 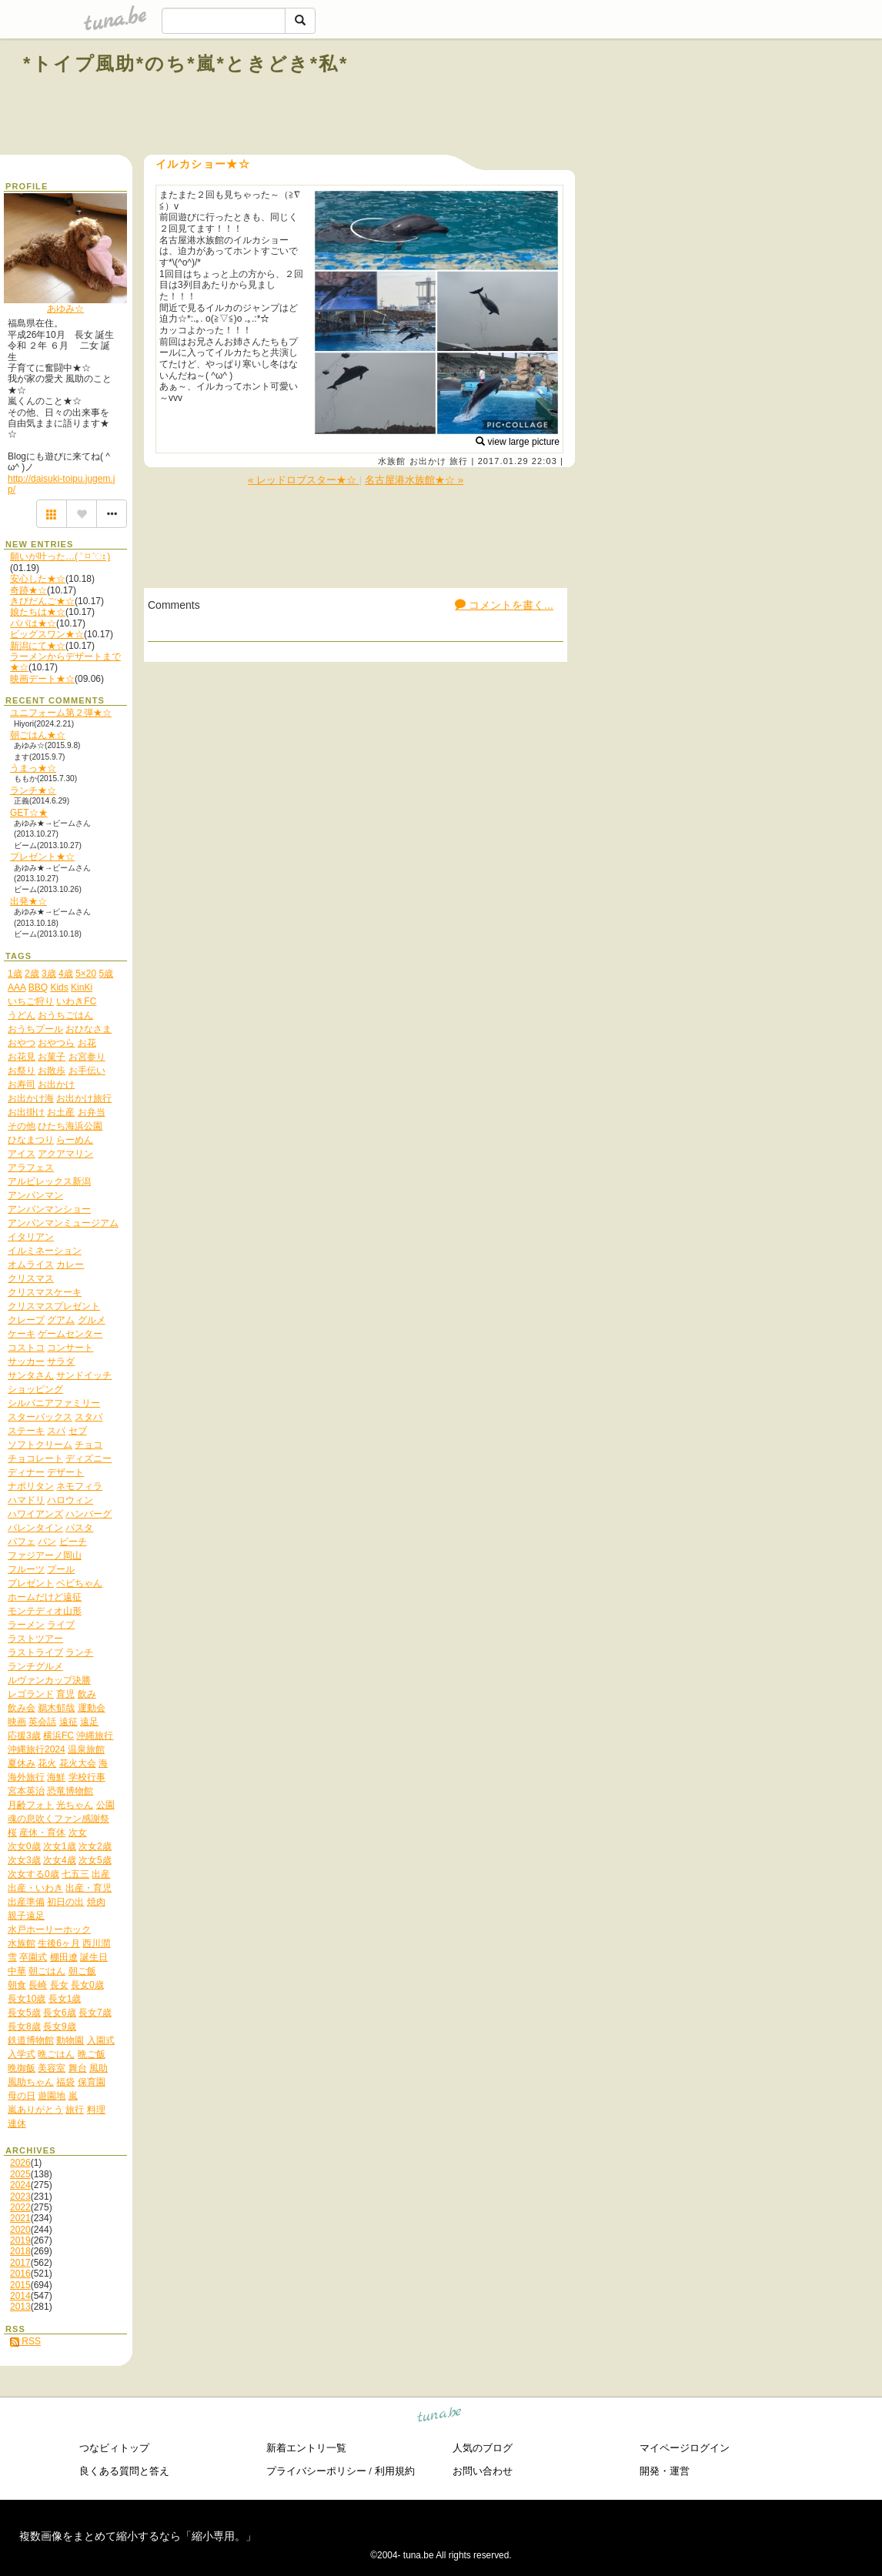 I want to click on きびだんご★☆, so click(x=42, y=601).